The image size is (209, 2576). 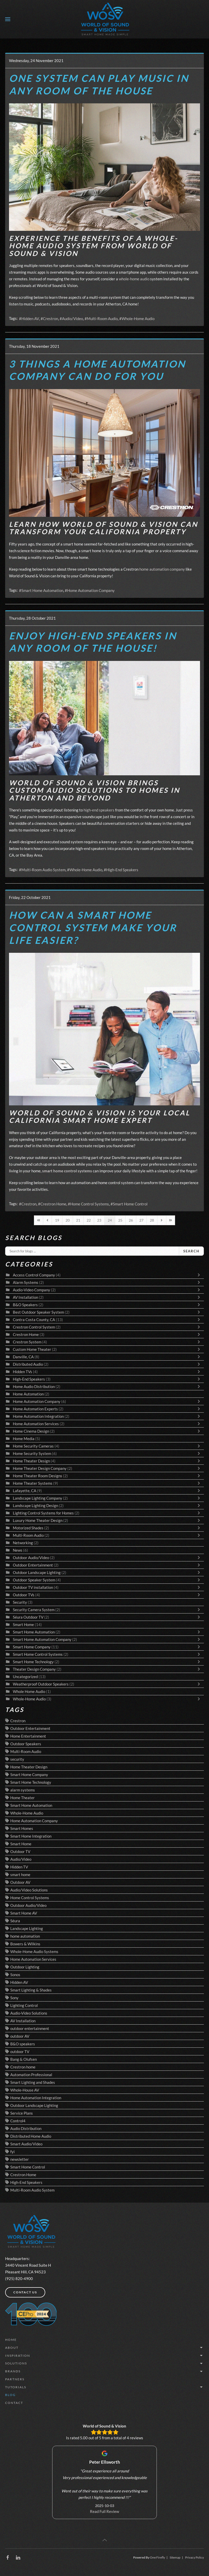 I want to click on Whole-Home Audio, so click(x=138, y=318).